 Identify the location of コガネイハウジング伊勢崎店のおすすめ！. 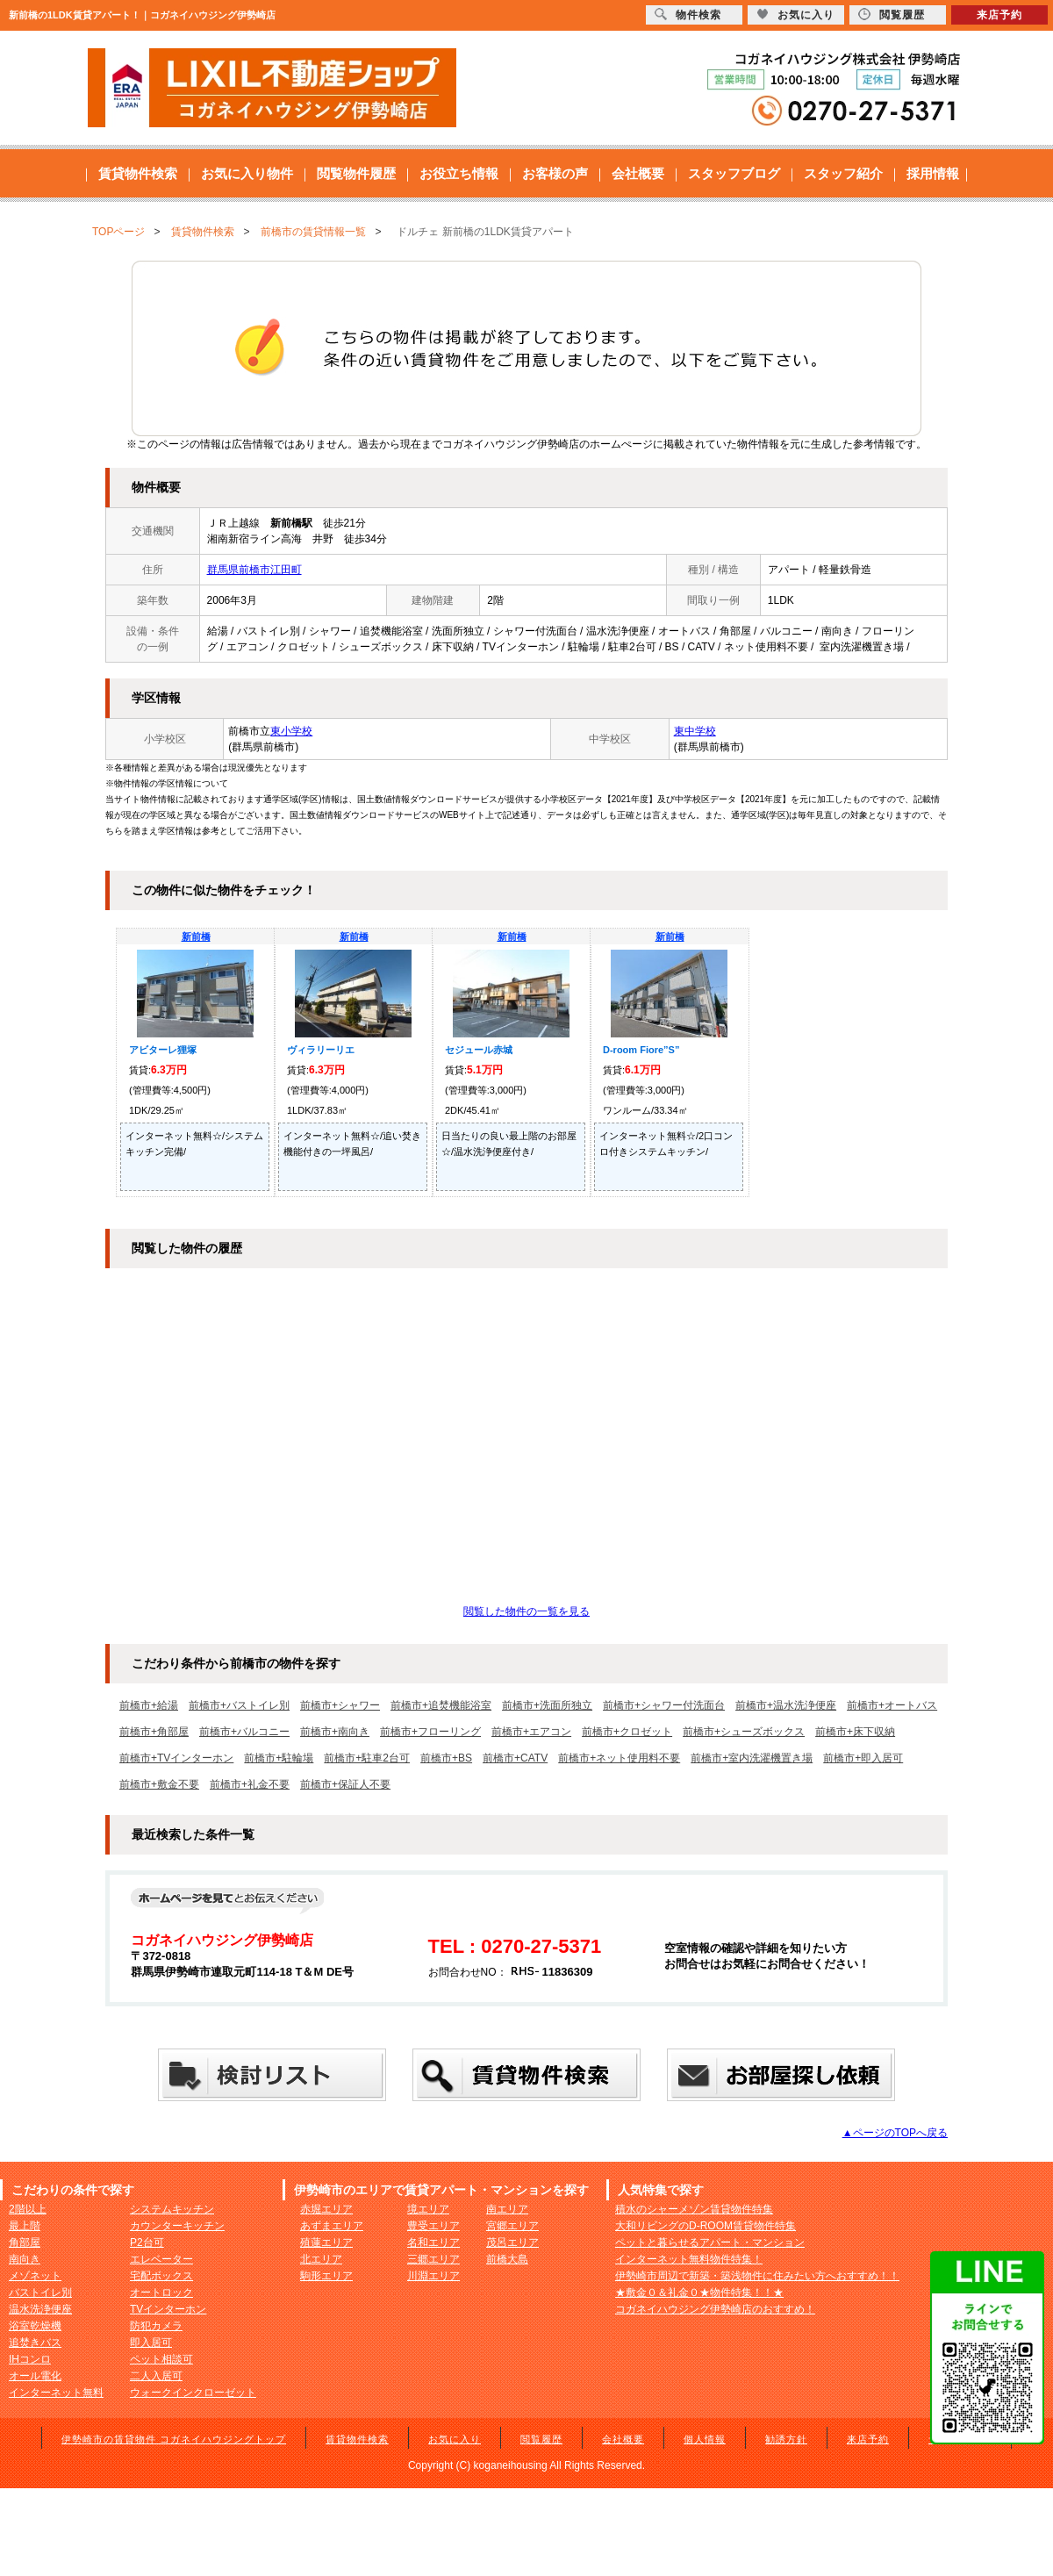
(715, 2309).